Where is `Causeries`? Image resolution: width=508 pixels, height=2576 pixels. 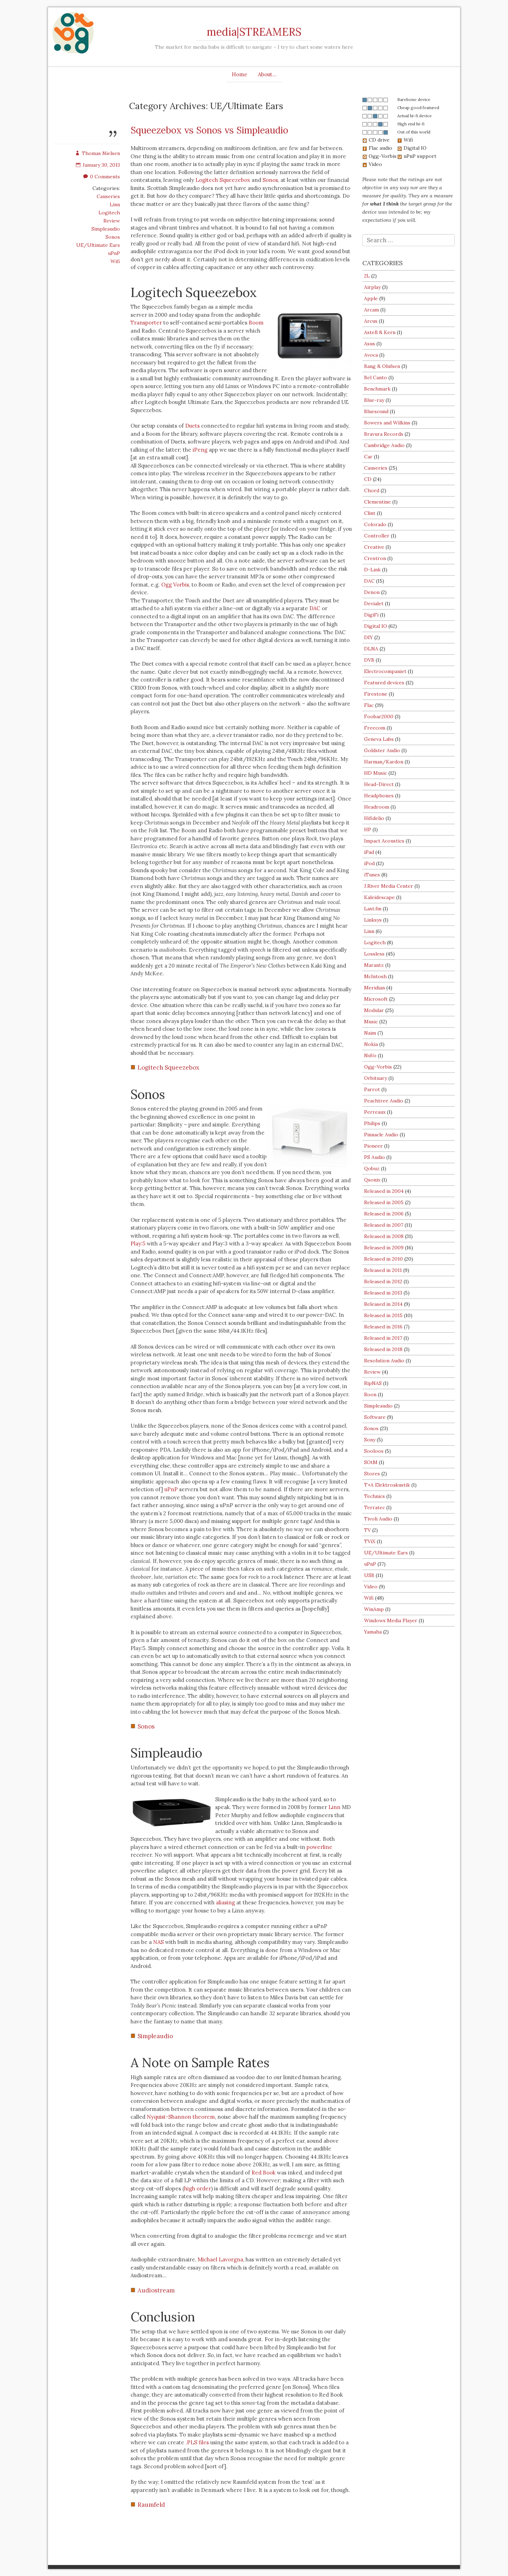 Causeries is located at coordinates (108, 196).